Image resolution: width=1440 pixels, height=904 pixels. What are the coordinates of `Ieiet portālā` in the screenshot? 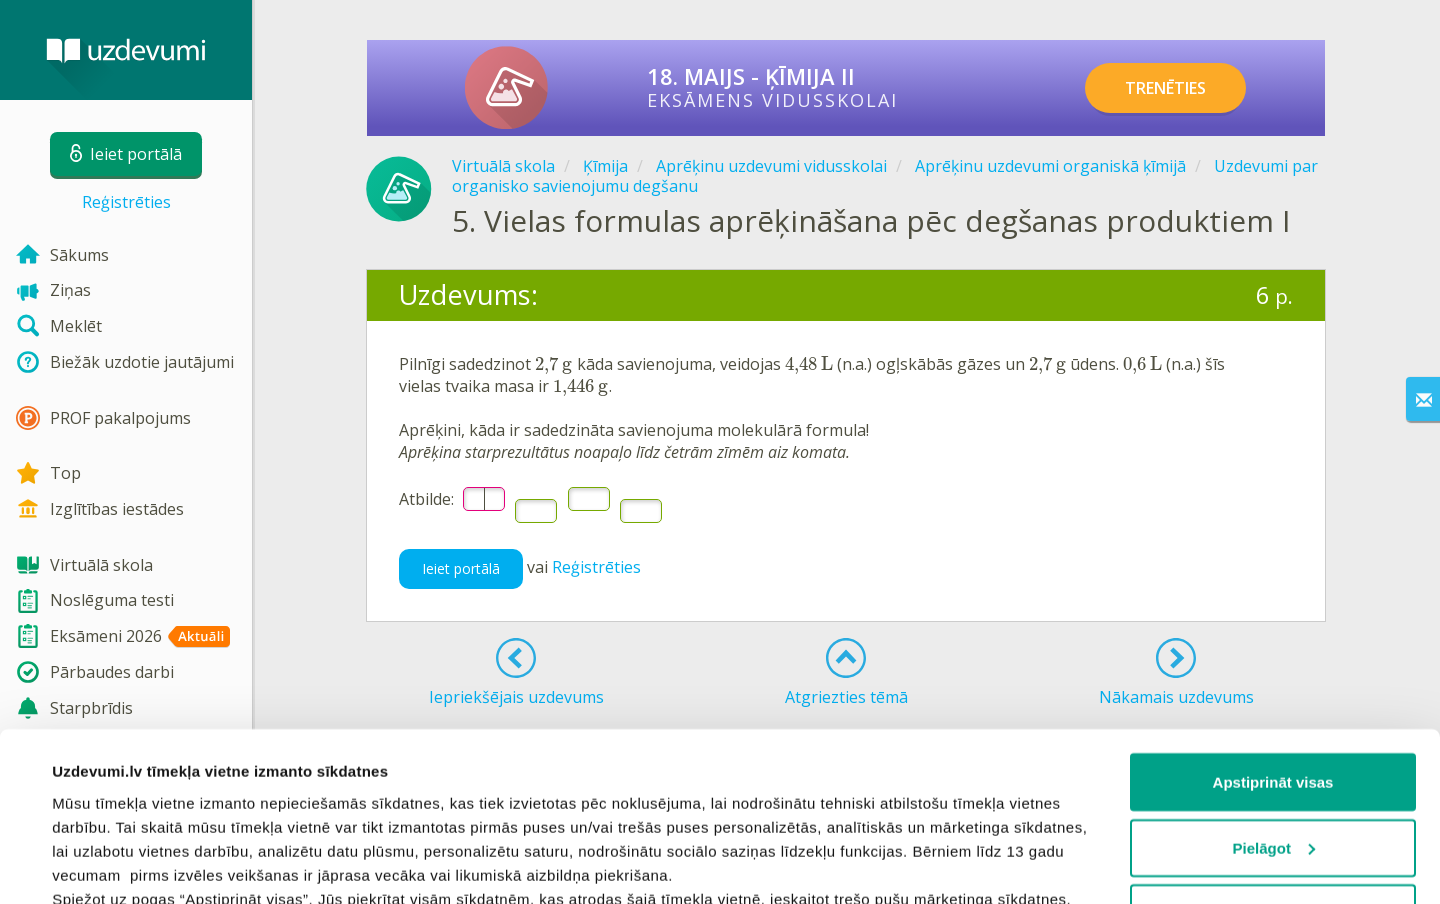 It's located at (461, 568).